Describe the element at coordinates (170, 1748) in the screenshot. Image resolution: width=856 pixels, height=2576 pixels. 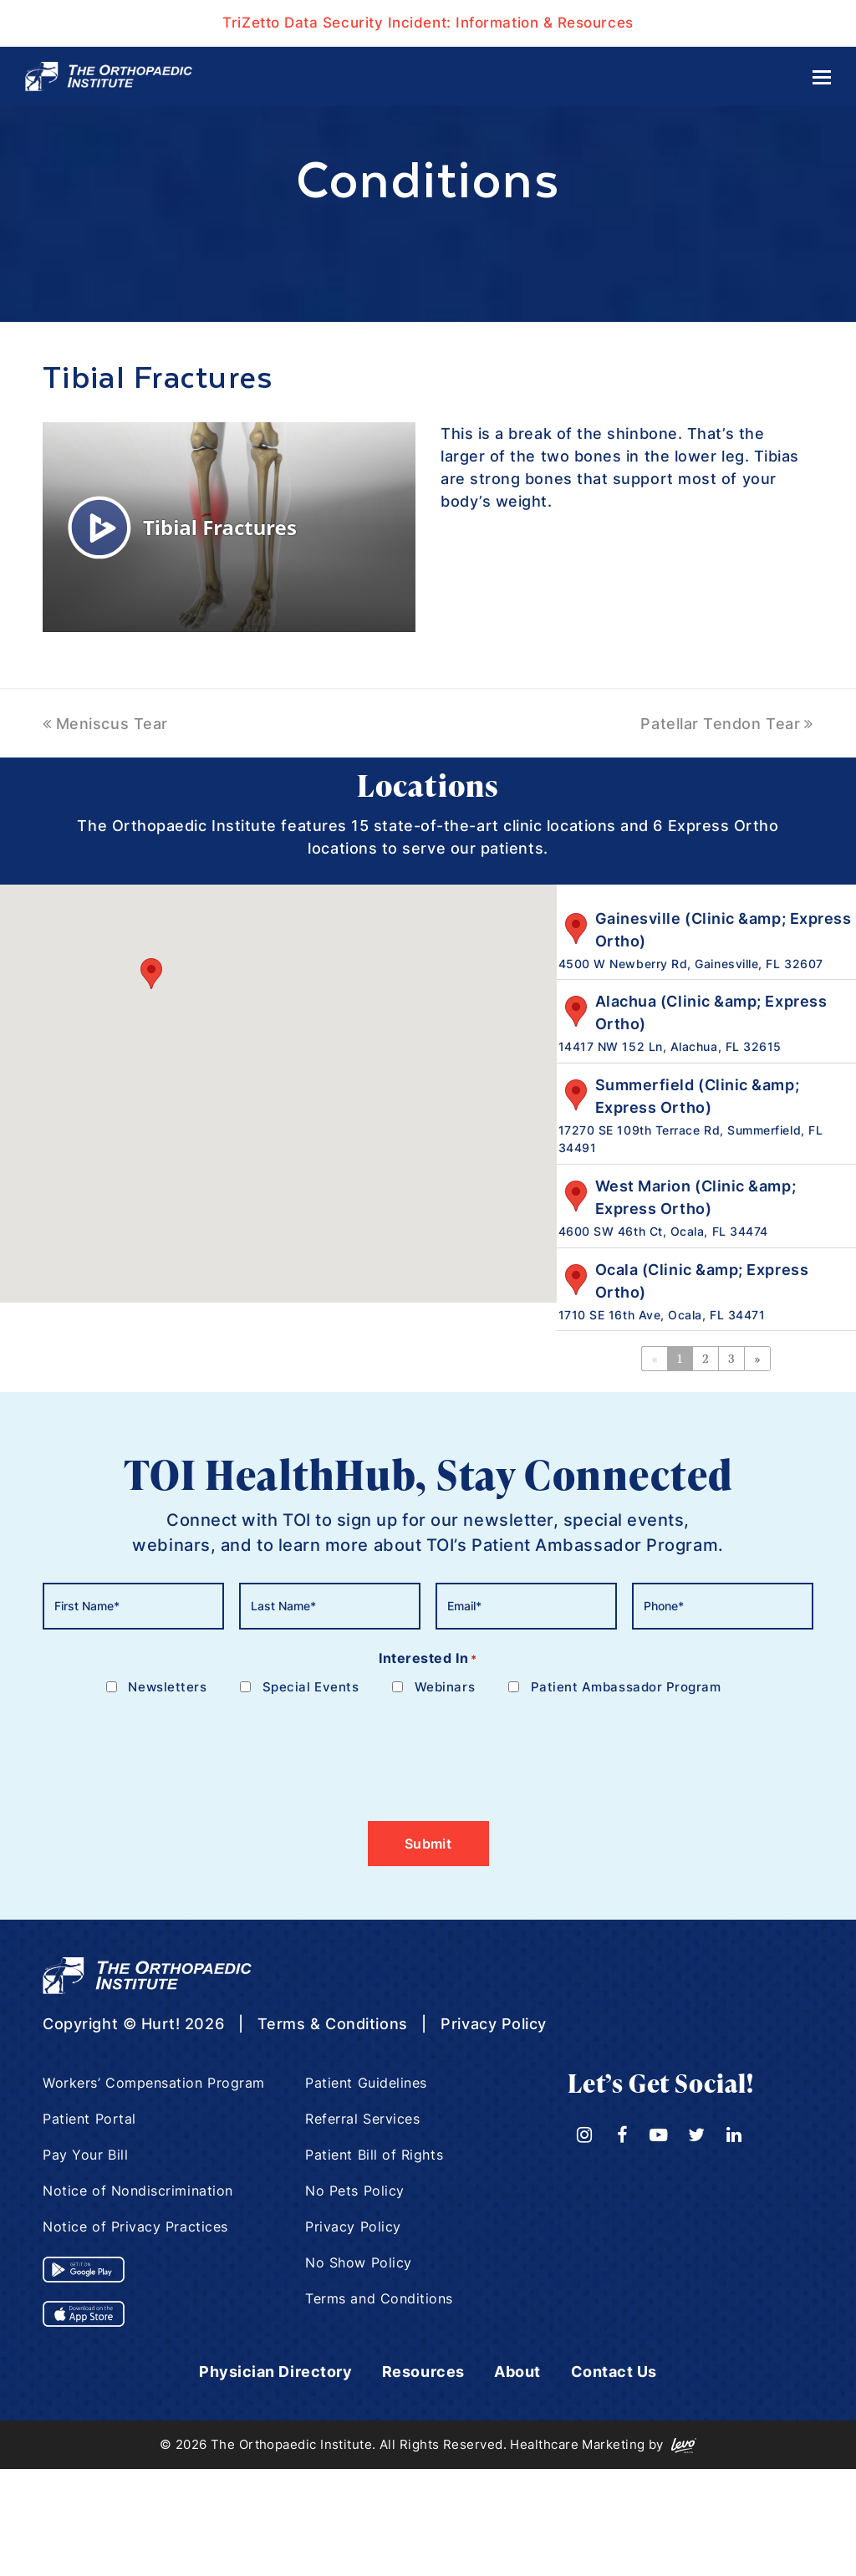
I see `[presentation]` at that location.